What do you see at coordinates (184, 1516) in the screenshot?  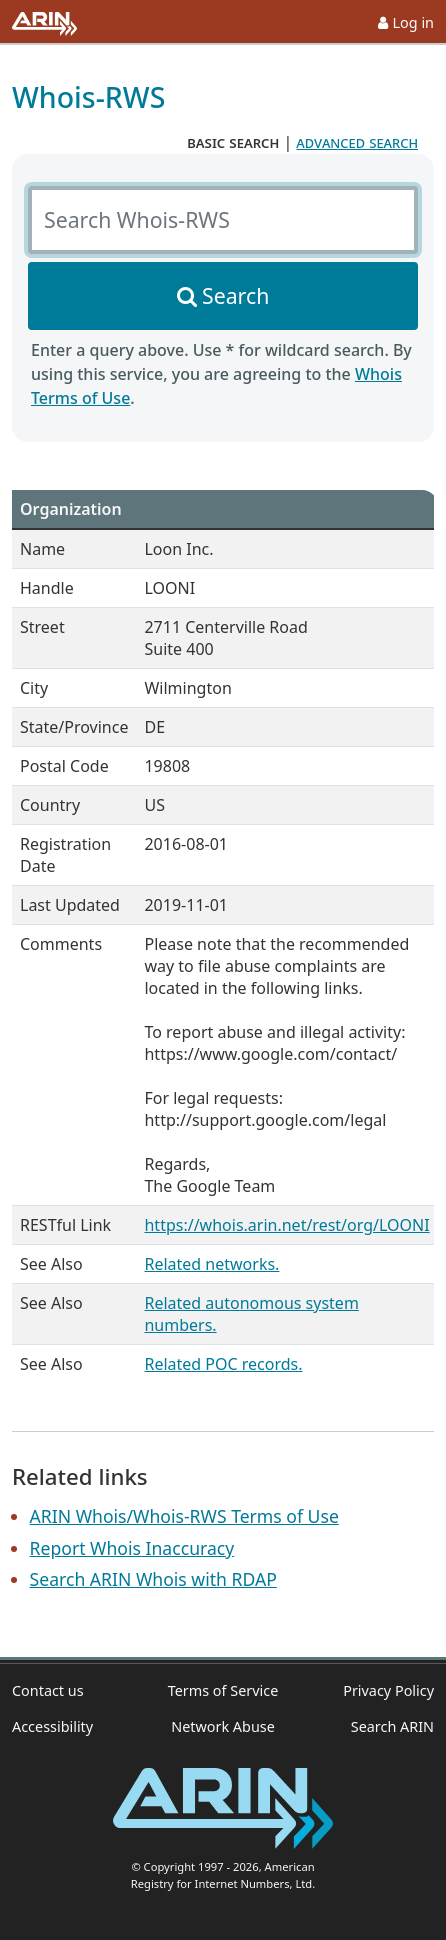 I see `ARIN Whois/Whois-RWS Terms of Use` at bounding box center [184, 1516].